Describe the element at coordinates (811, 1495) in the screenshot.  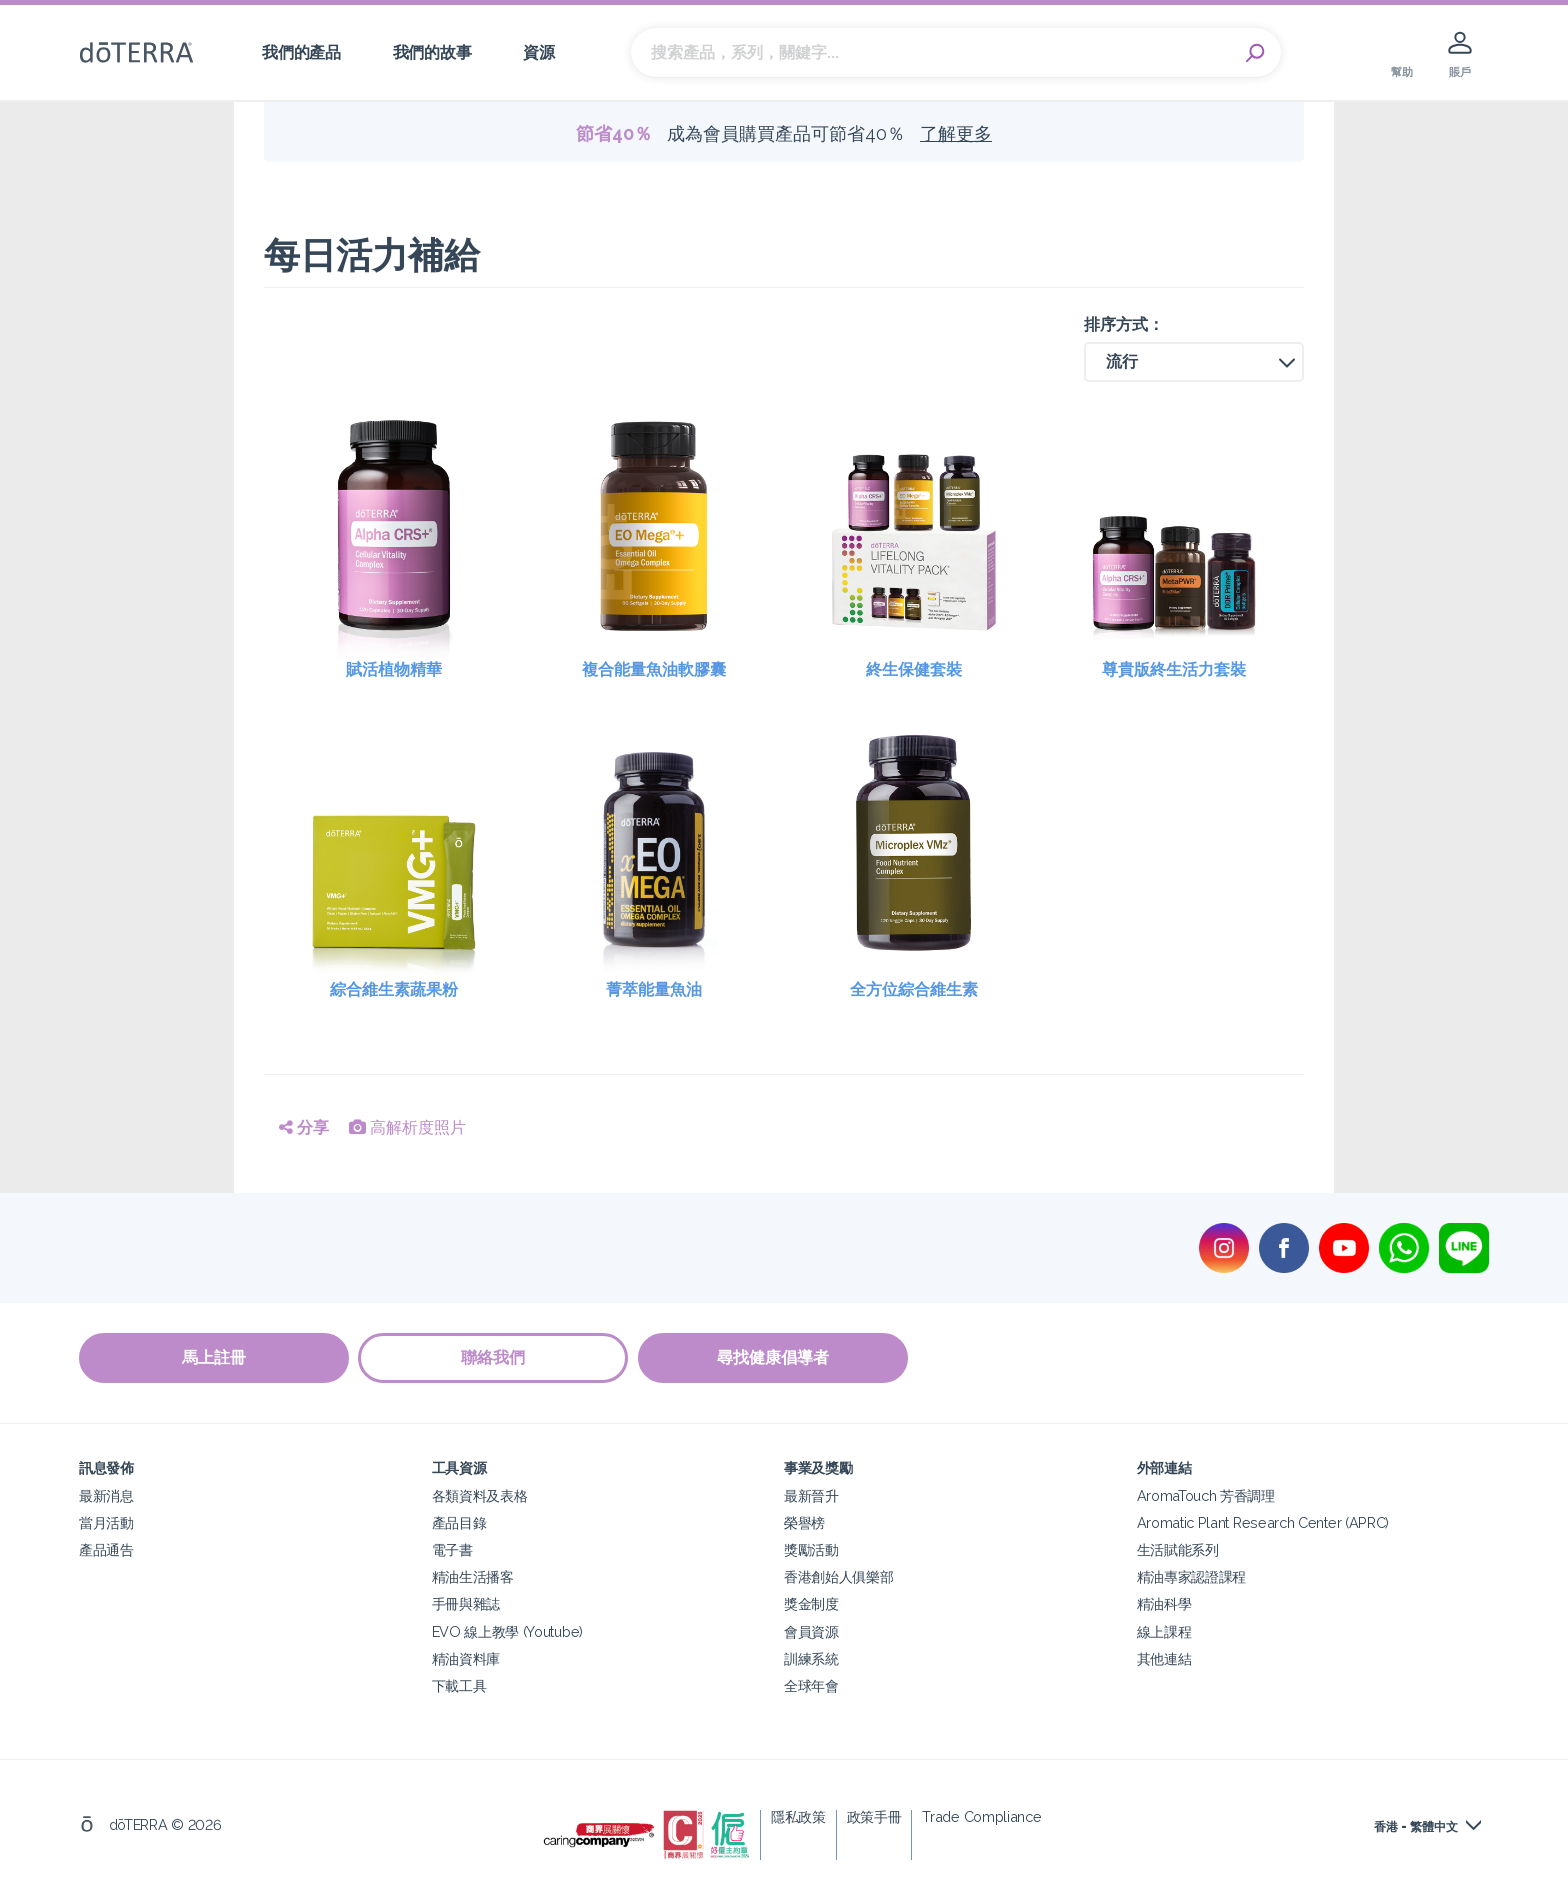
I see `最新晉升` at that location.